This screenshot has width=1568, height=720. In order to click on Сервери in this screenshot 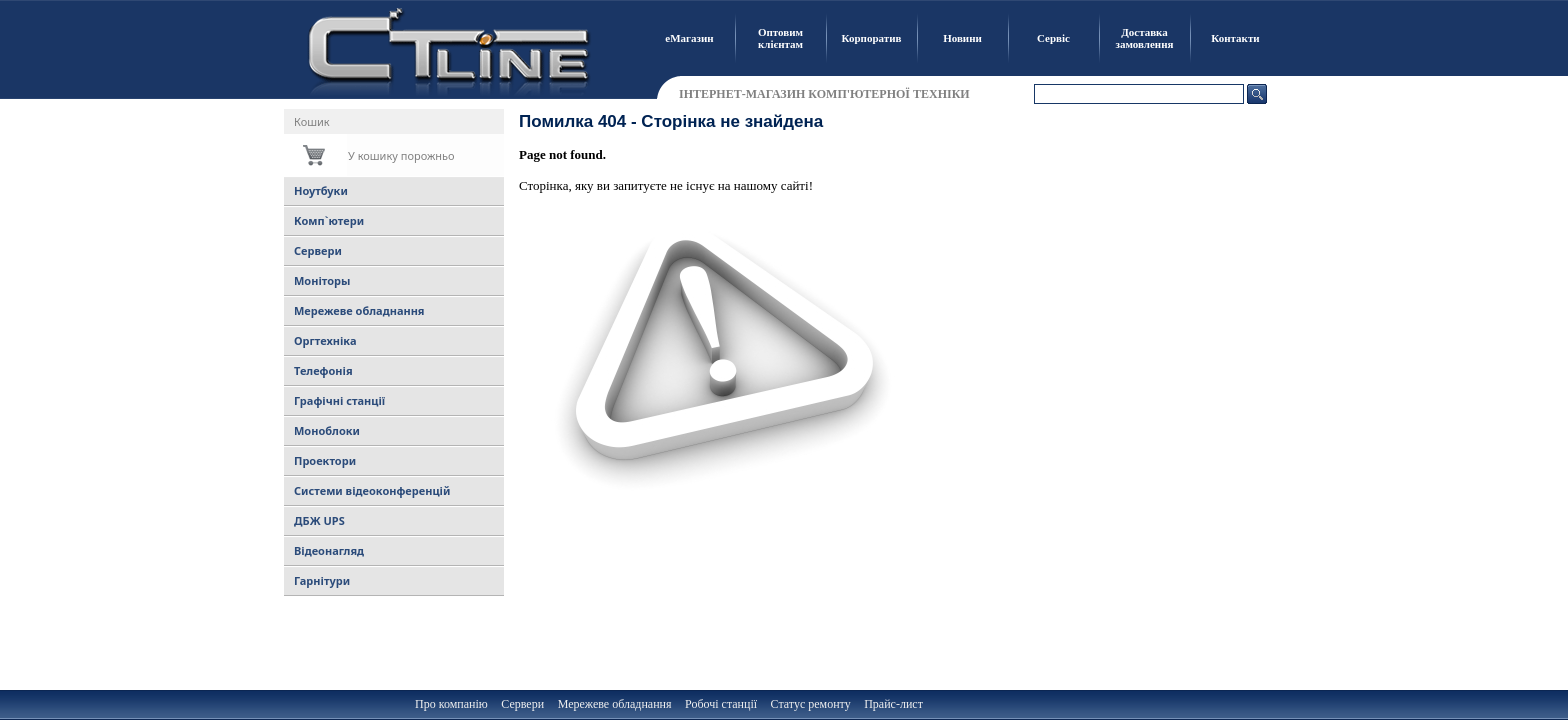, I will do `click(318, 250)`.